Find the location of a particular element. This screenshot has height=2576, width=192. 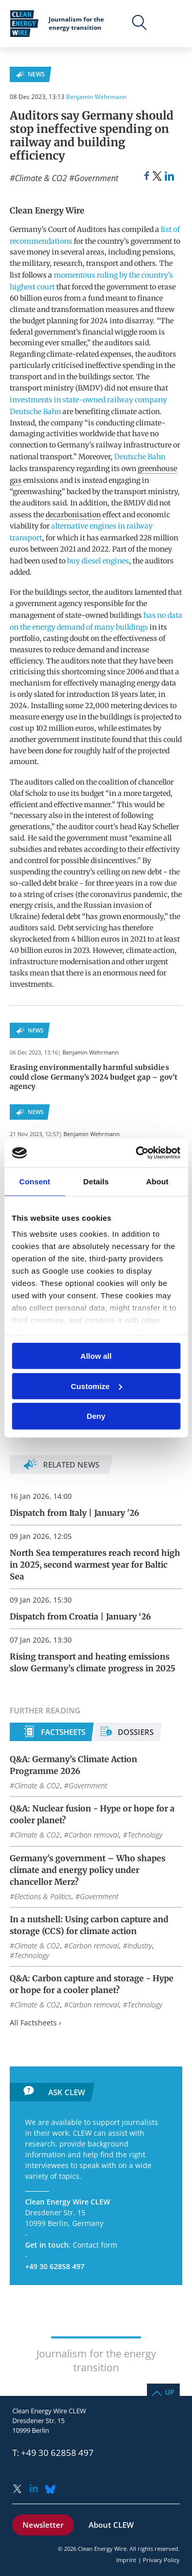

Imprint is located at coordinates (126, 2560).